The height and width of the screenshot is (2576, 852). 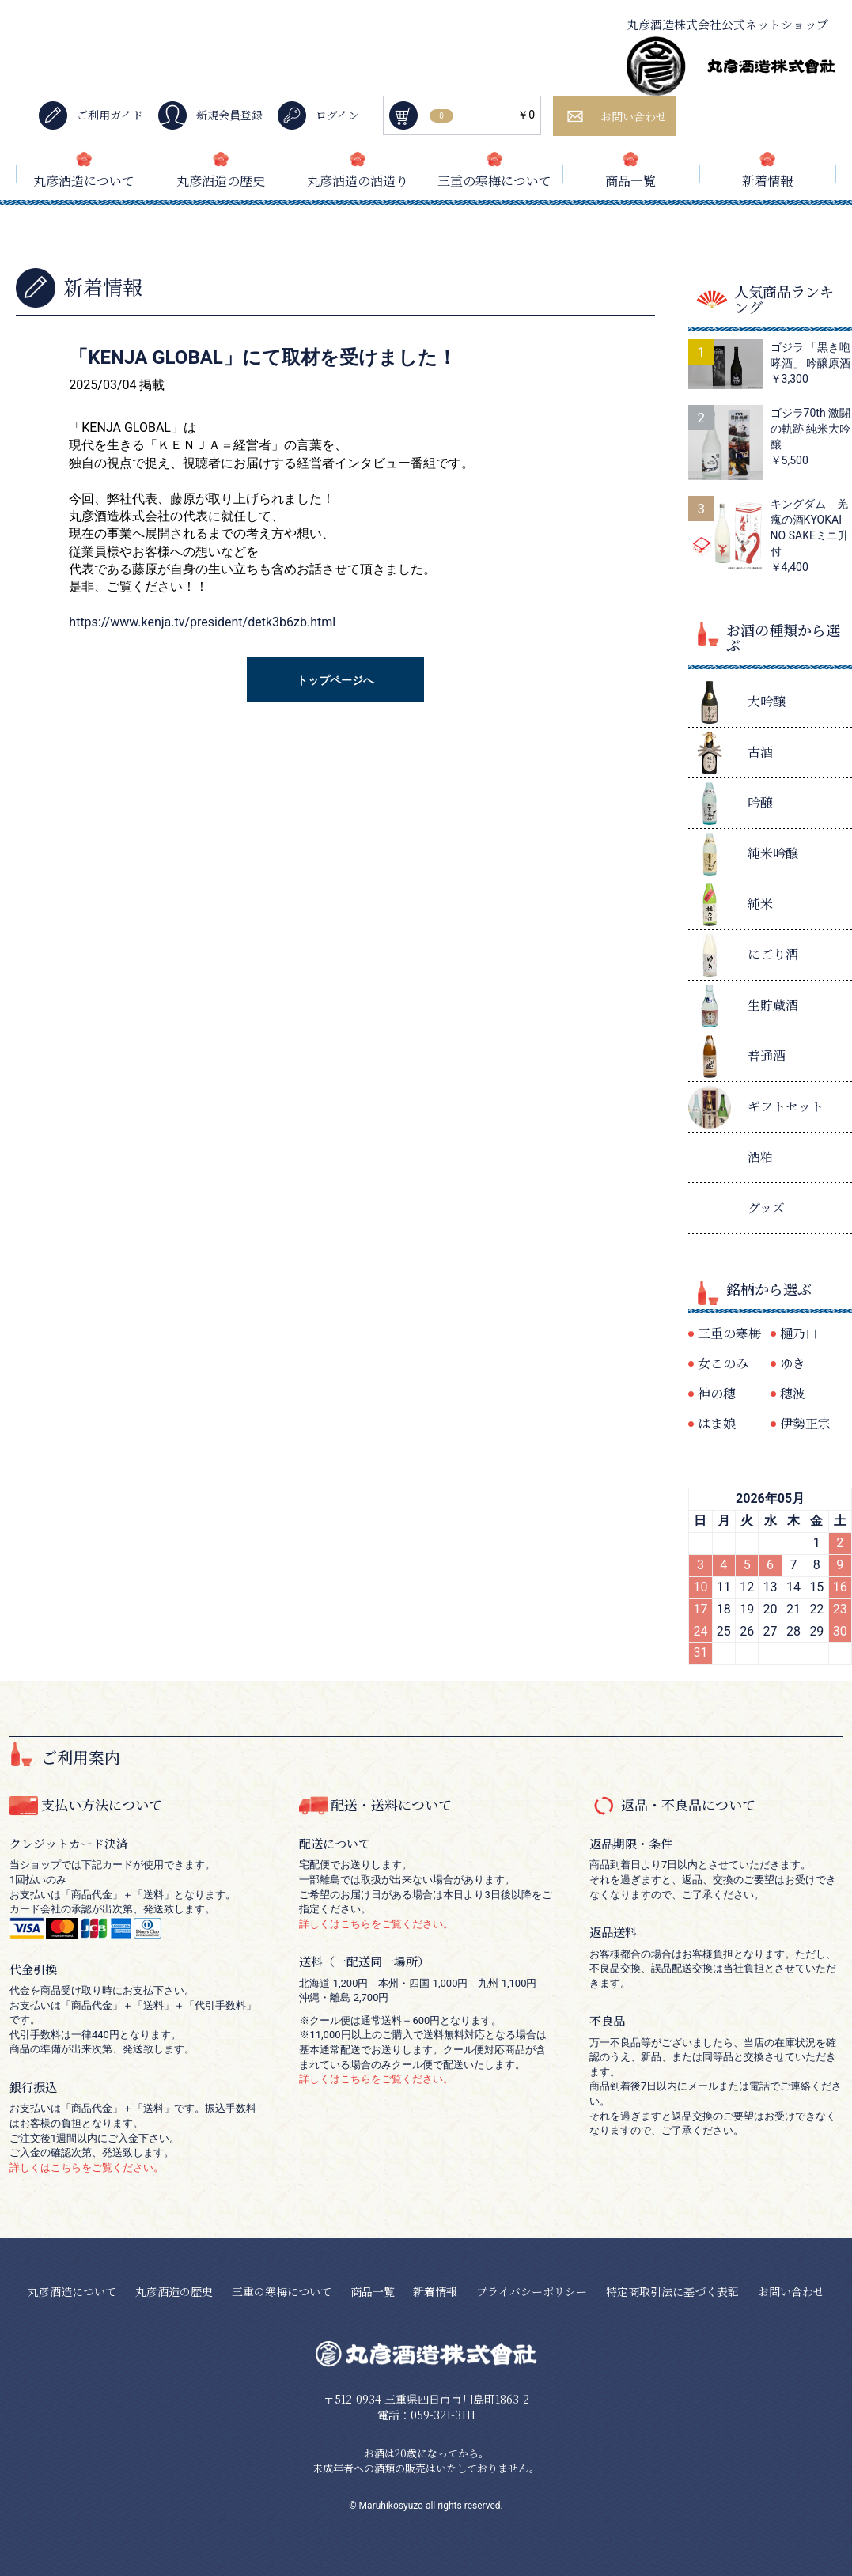 I want to click on 穂波, so click(x=792, y=1393).